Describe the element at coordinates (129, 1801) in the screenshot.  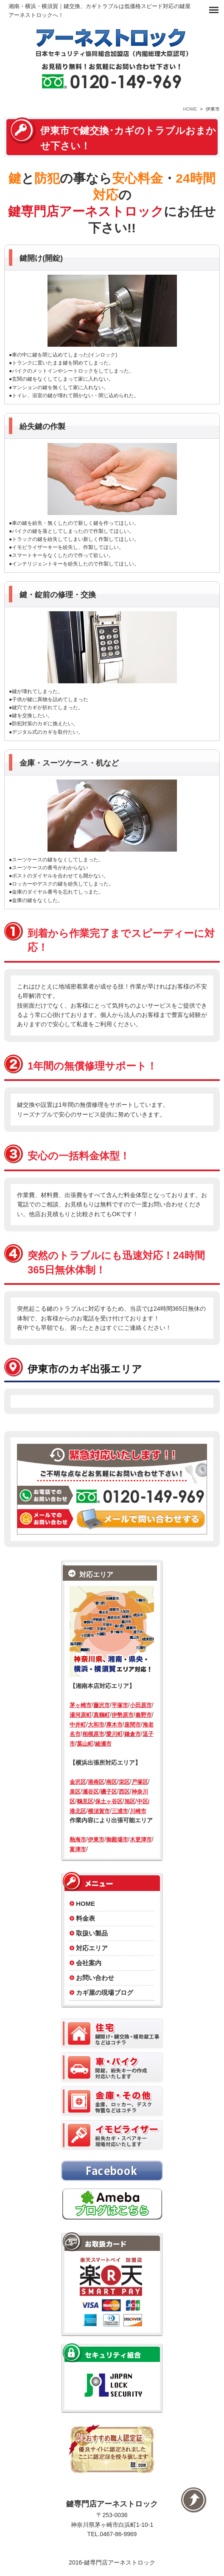
I see `旭区` at that location.